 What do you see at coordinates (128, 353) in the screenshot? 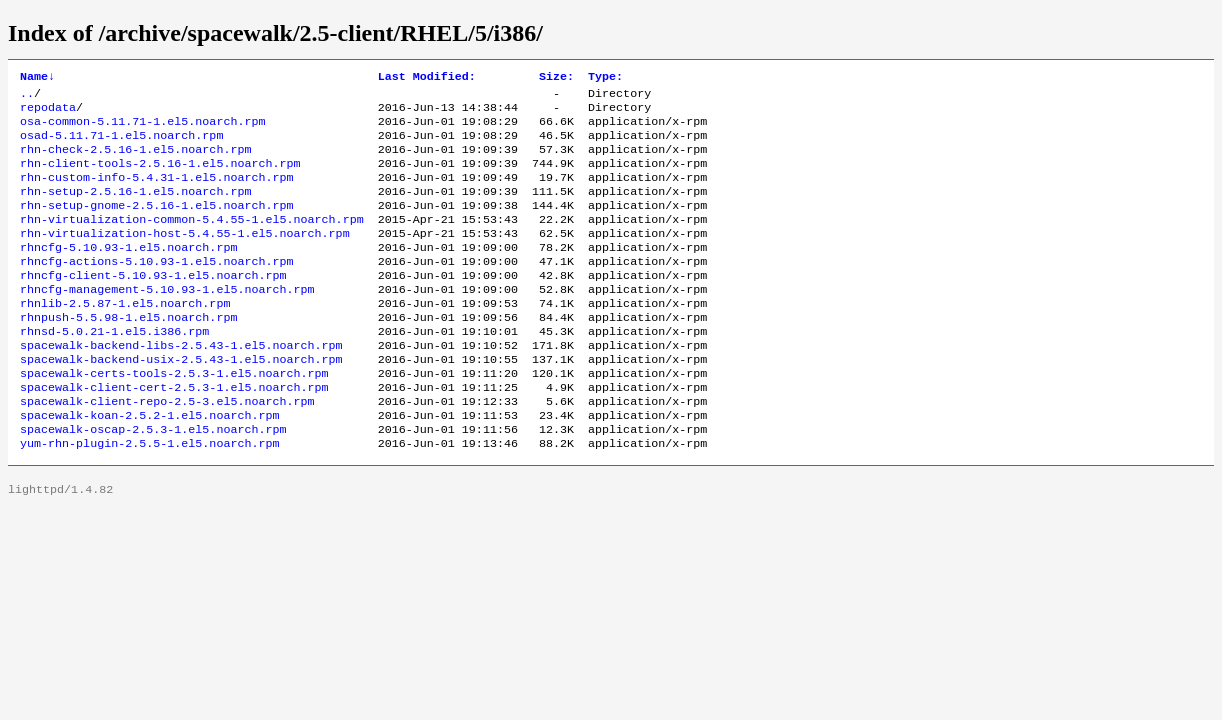
I see `rhnpush-5.5.98-1.el5.noarch.rpm` at bounding box center [128, 353].